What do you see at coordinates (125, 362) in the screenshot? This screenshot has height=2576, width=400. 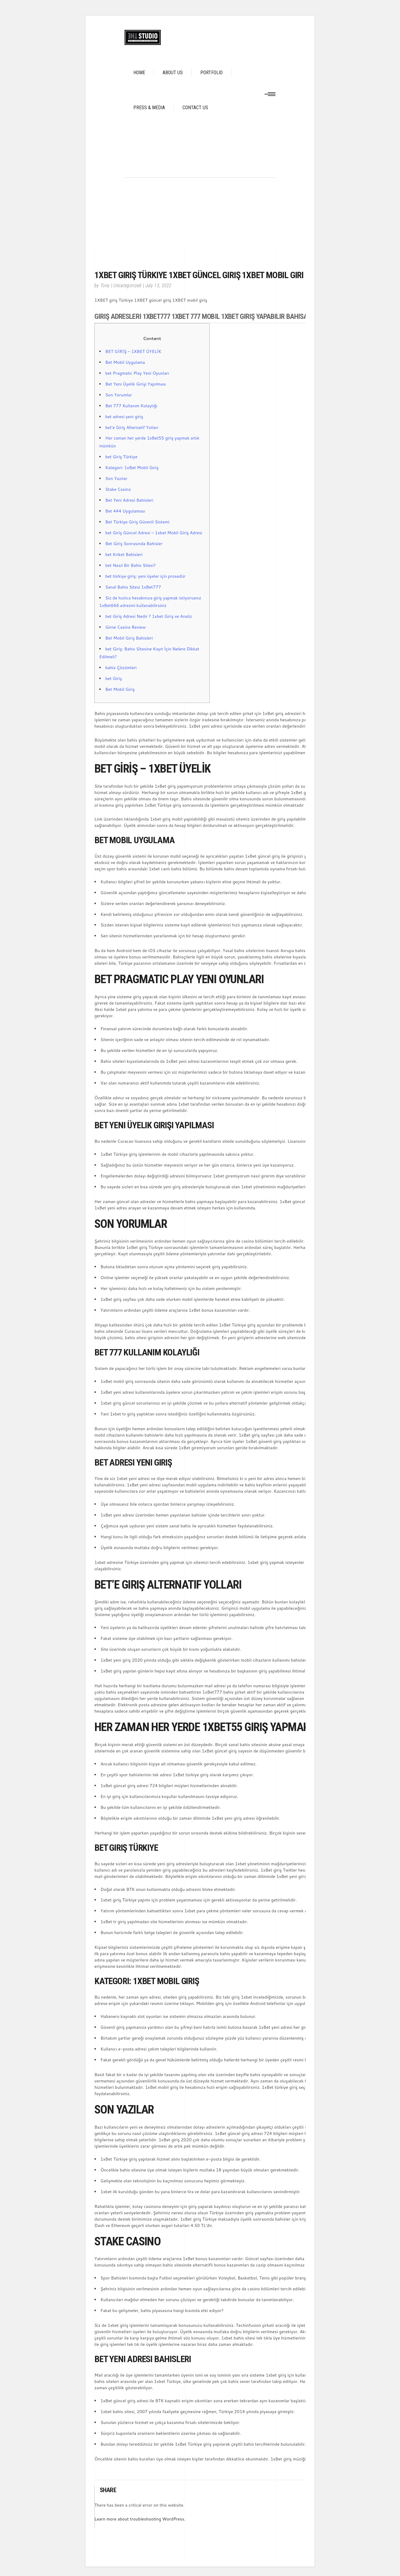 I see `Bet Mobil Uygulama` at bounding box center [125, 362].